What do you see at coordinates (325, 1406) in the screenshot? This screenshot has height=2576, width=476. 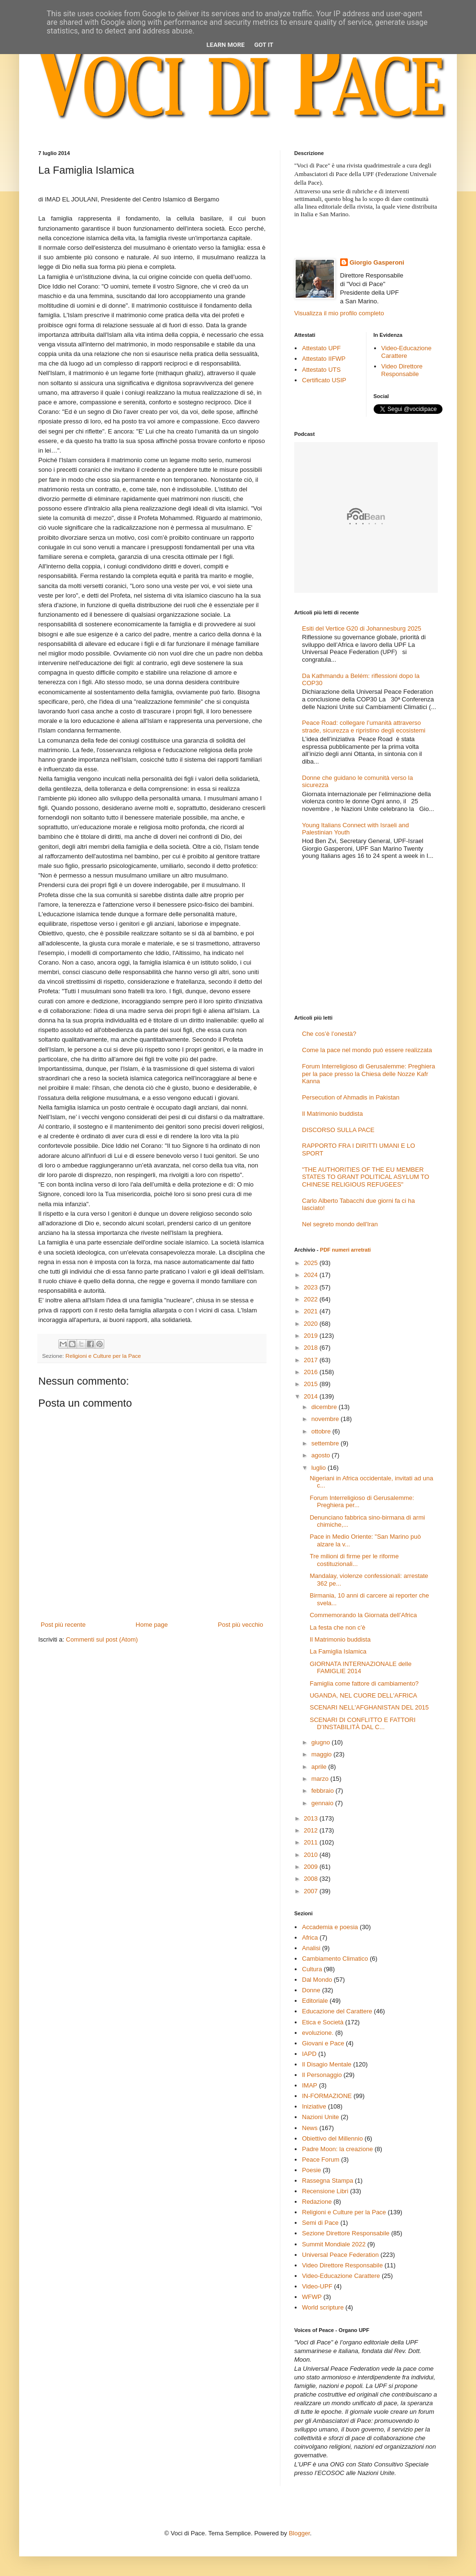 I see `dicembre` at bounding box center [325, 1406].